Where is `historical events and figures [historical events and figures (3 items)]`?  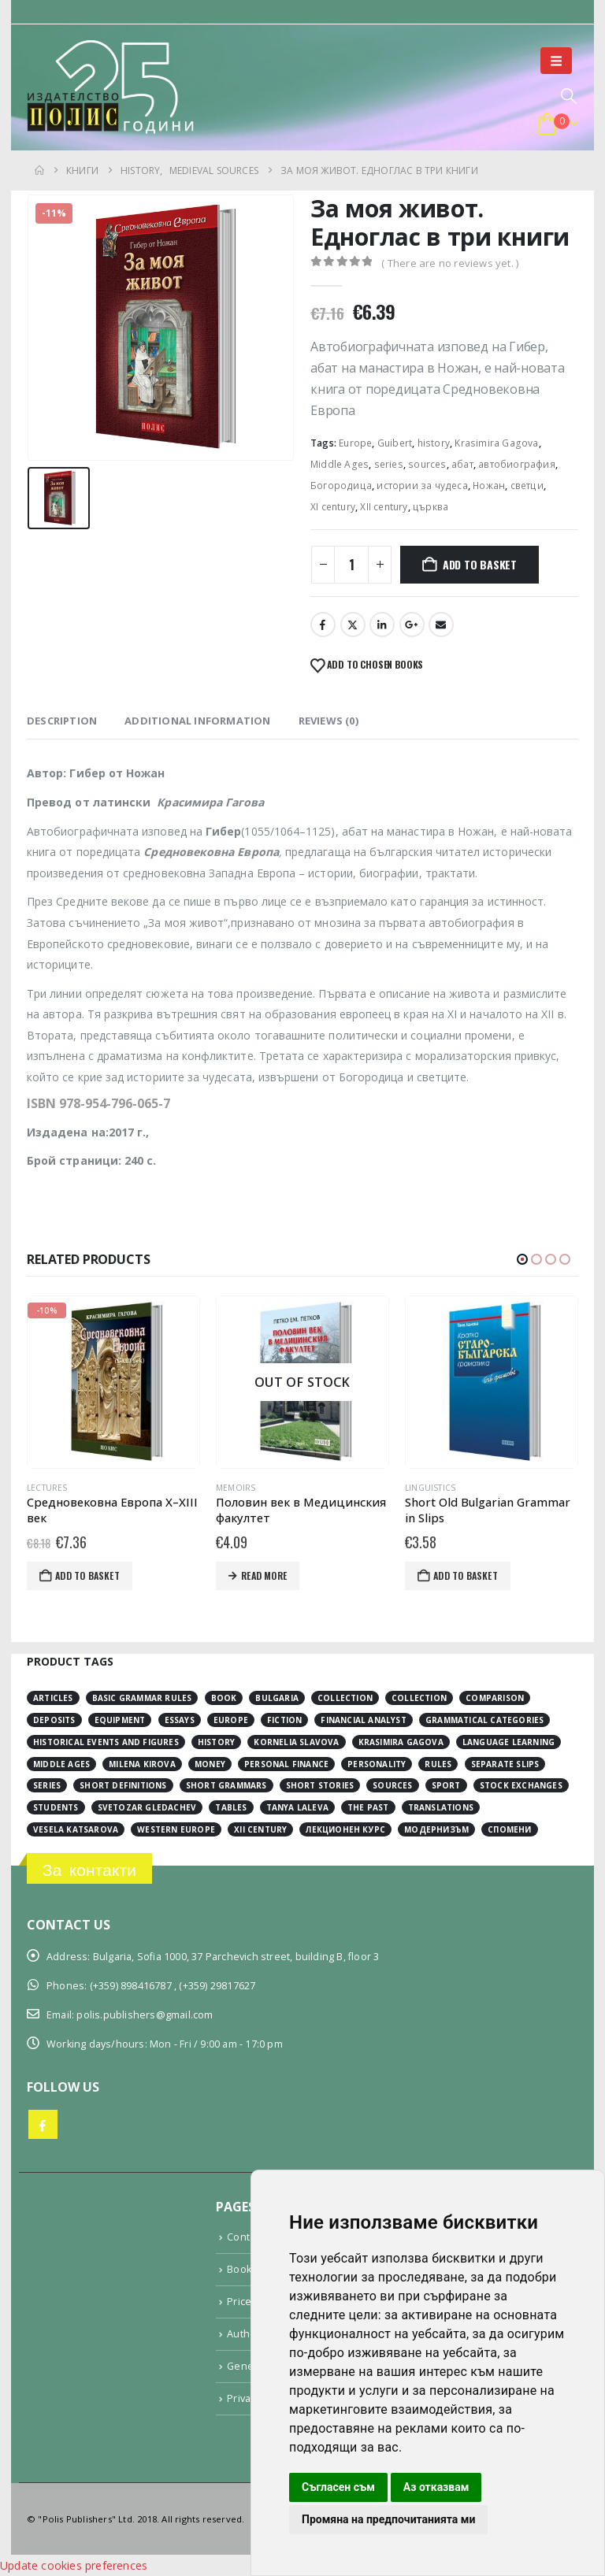 historical events and figures [historical events and figures (3 items)] is located at coordinates (106, 1742).